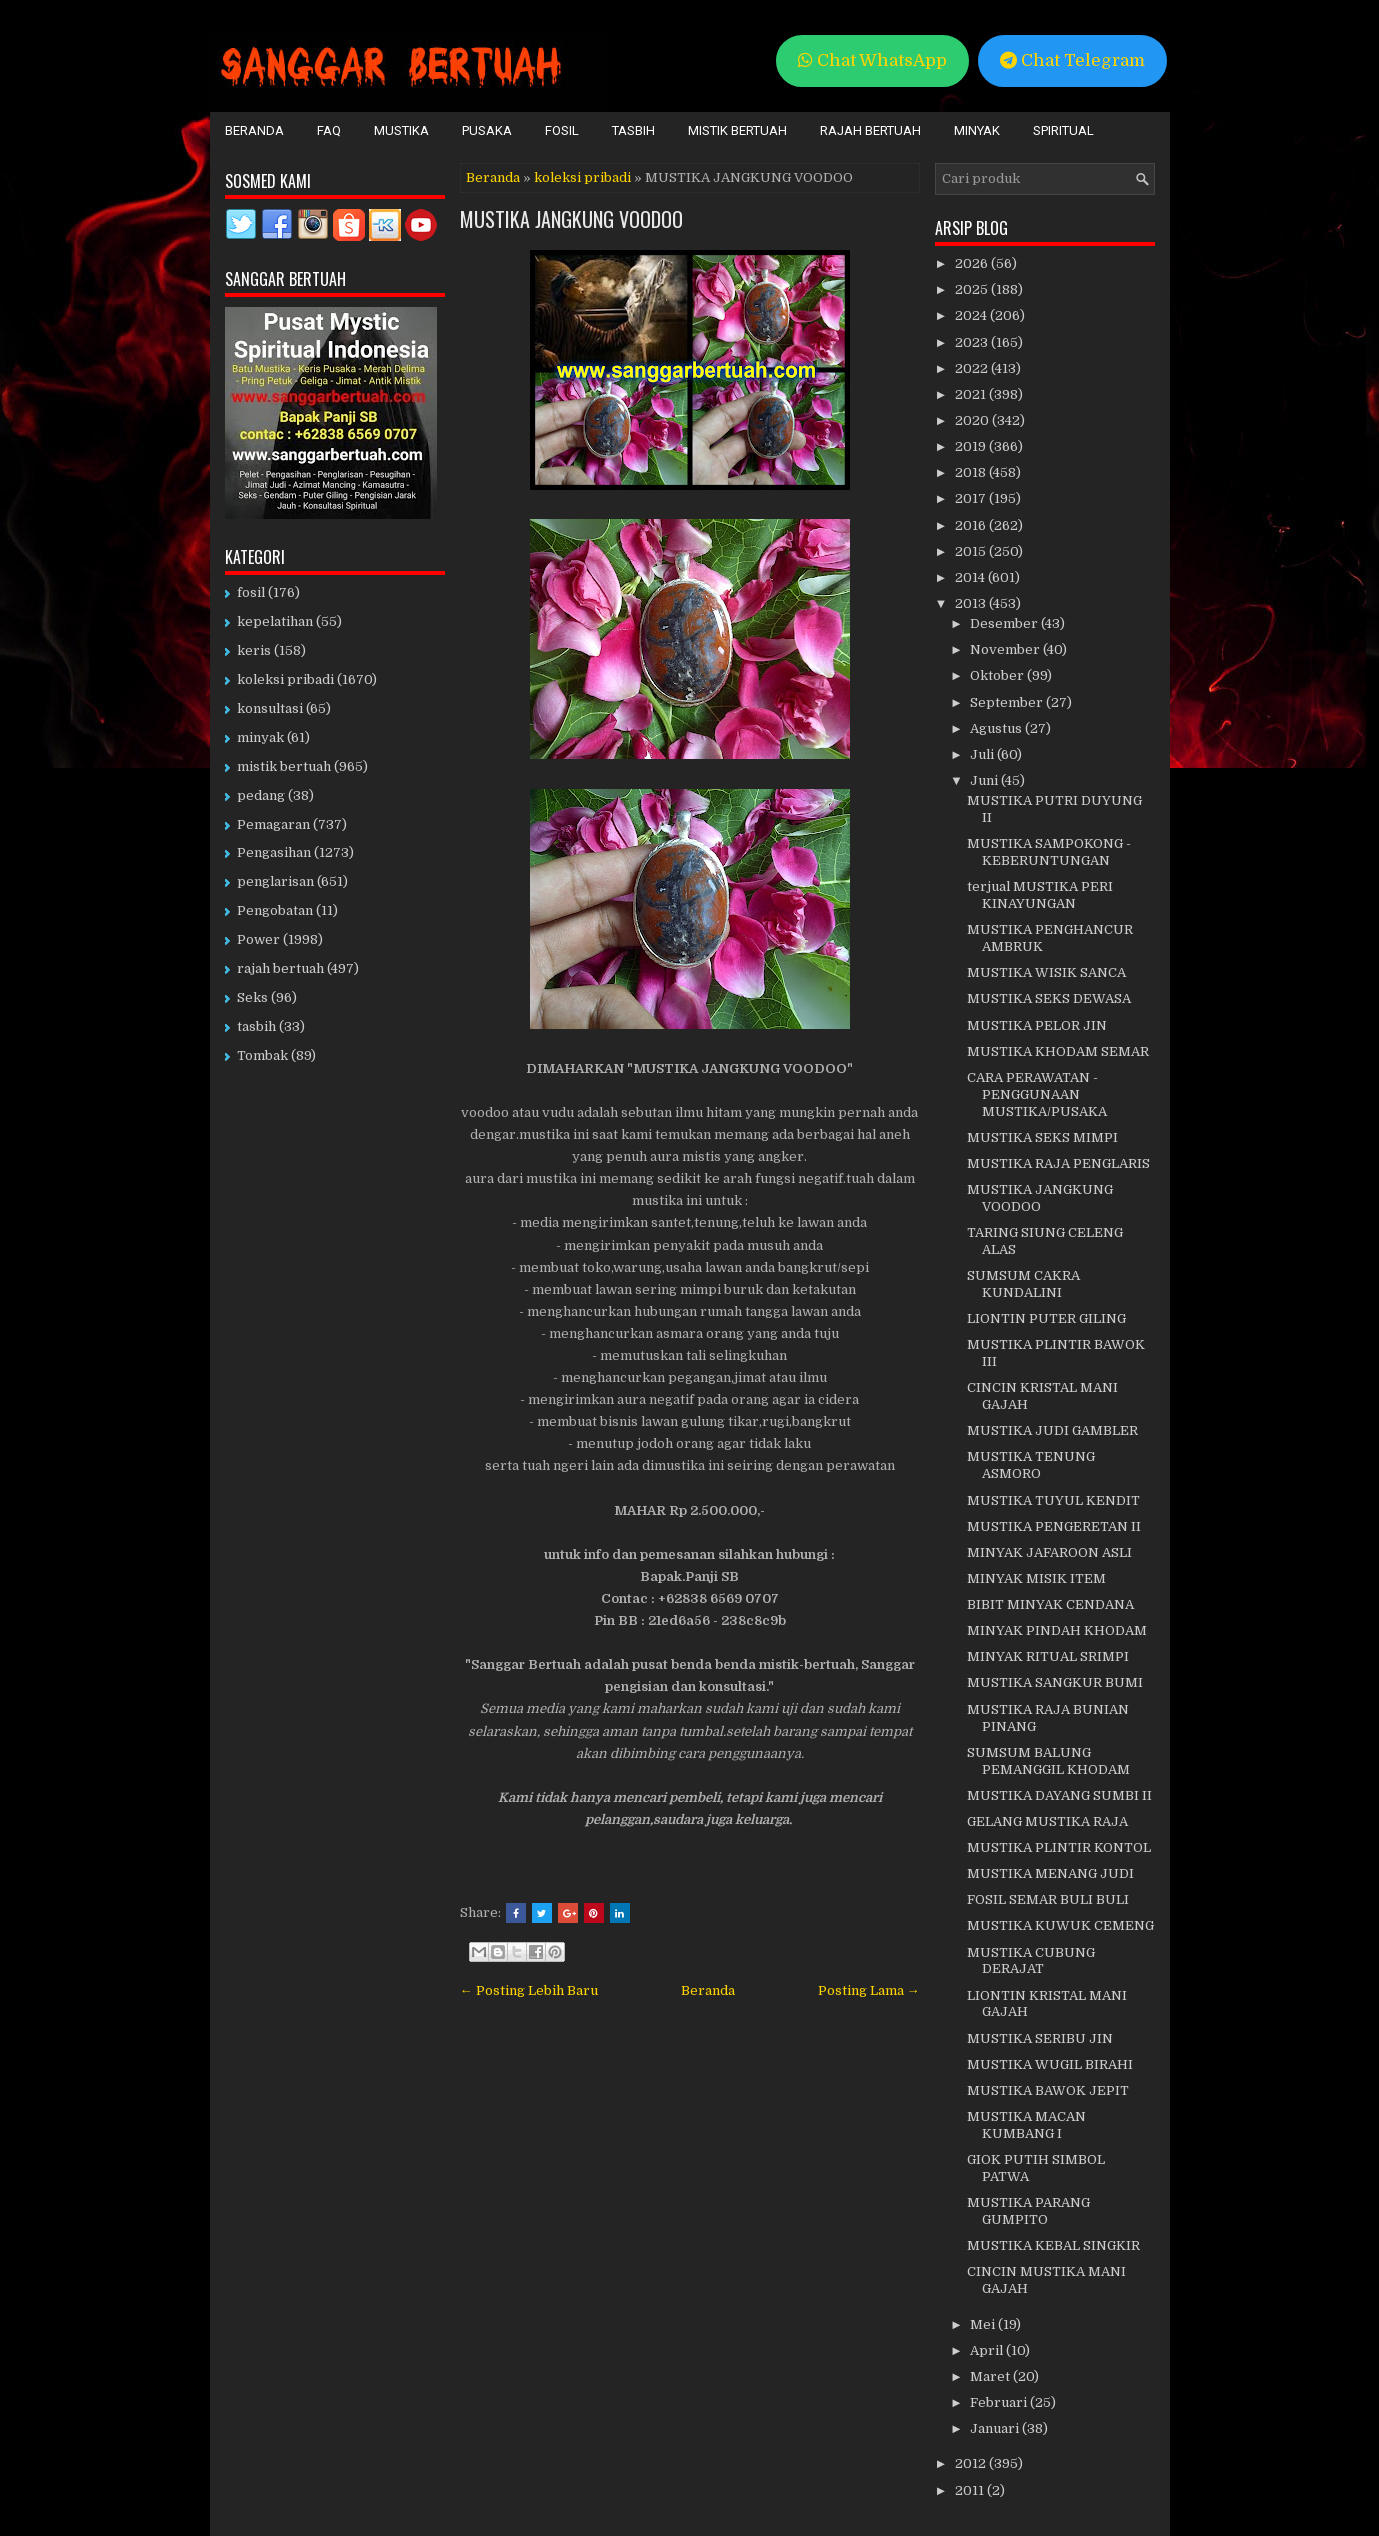 This screenshot has height=2536, width=1379. Describe the element at coordinates (1042, 1137) in the screenshot. I see `MUSTIKA SEKS MIMPI` at that location.